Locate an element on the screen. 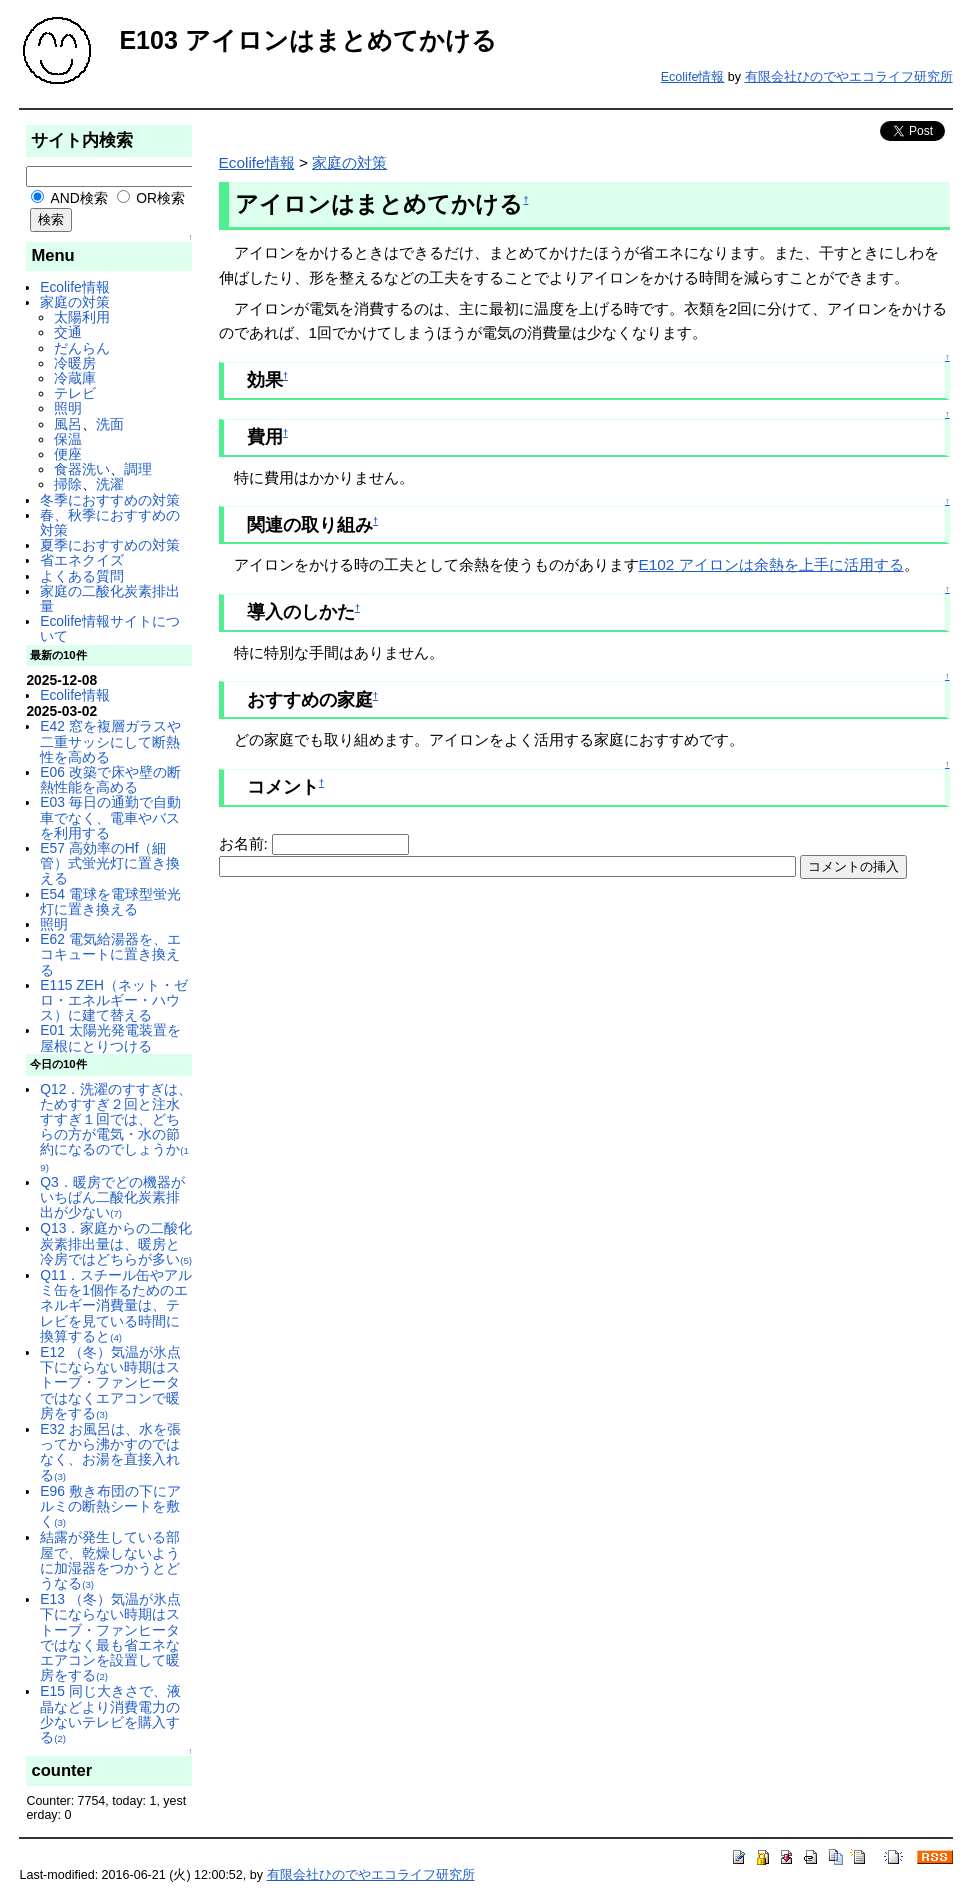 The width and height of the screenshot is (972, 1900). E54 電球を電球型蛍光灯に置き換える is located at coordinates (110, 901).